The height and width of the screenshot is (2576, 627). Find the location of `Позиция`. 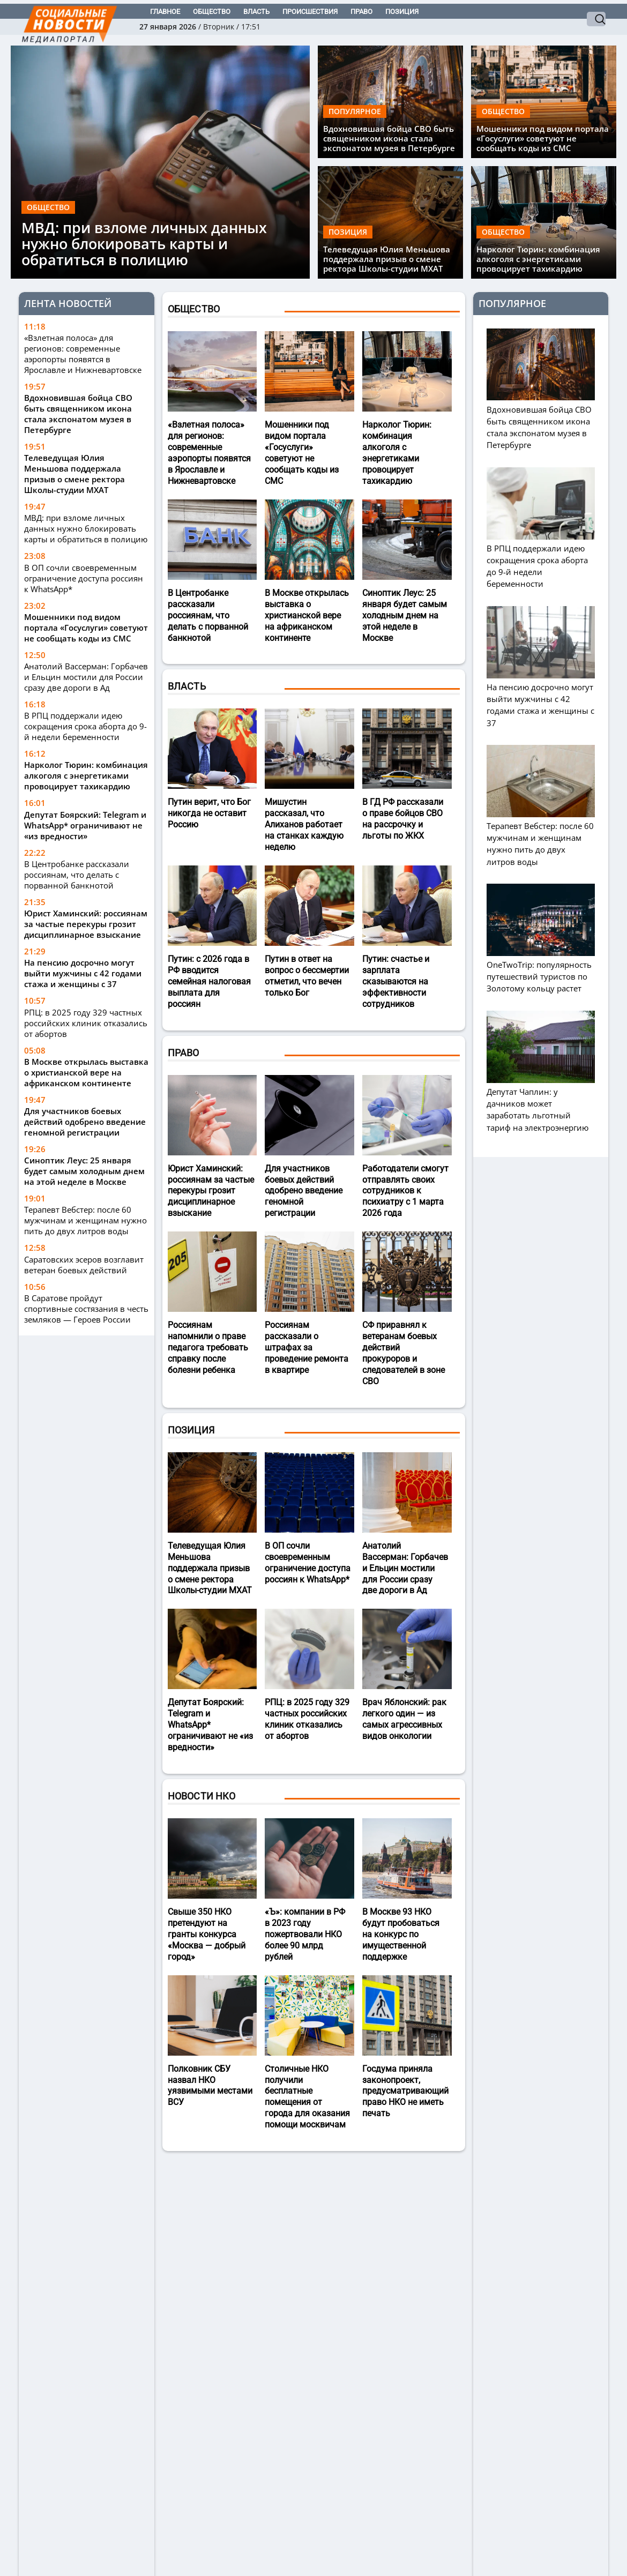

Позиция is located at coordinates (402, 12).